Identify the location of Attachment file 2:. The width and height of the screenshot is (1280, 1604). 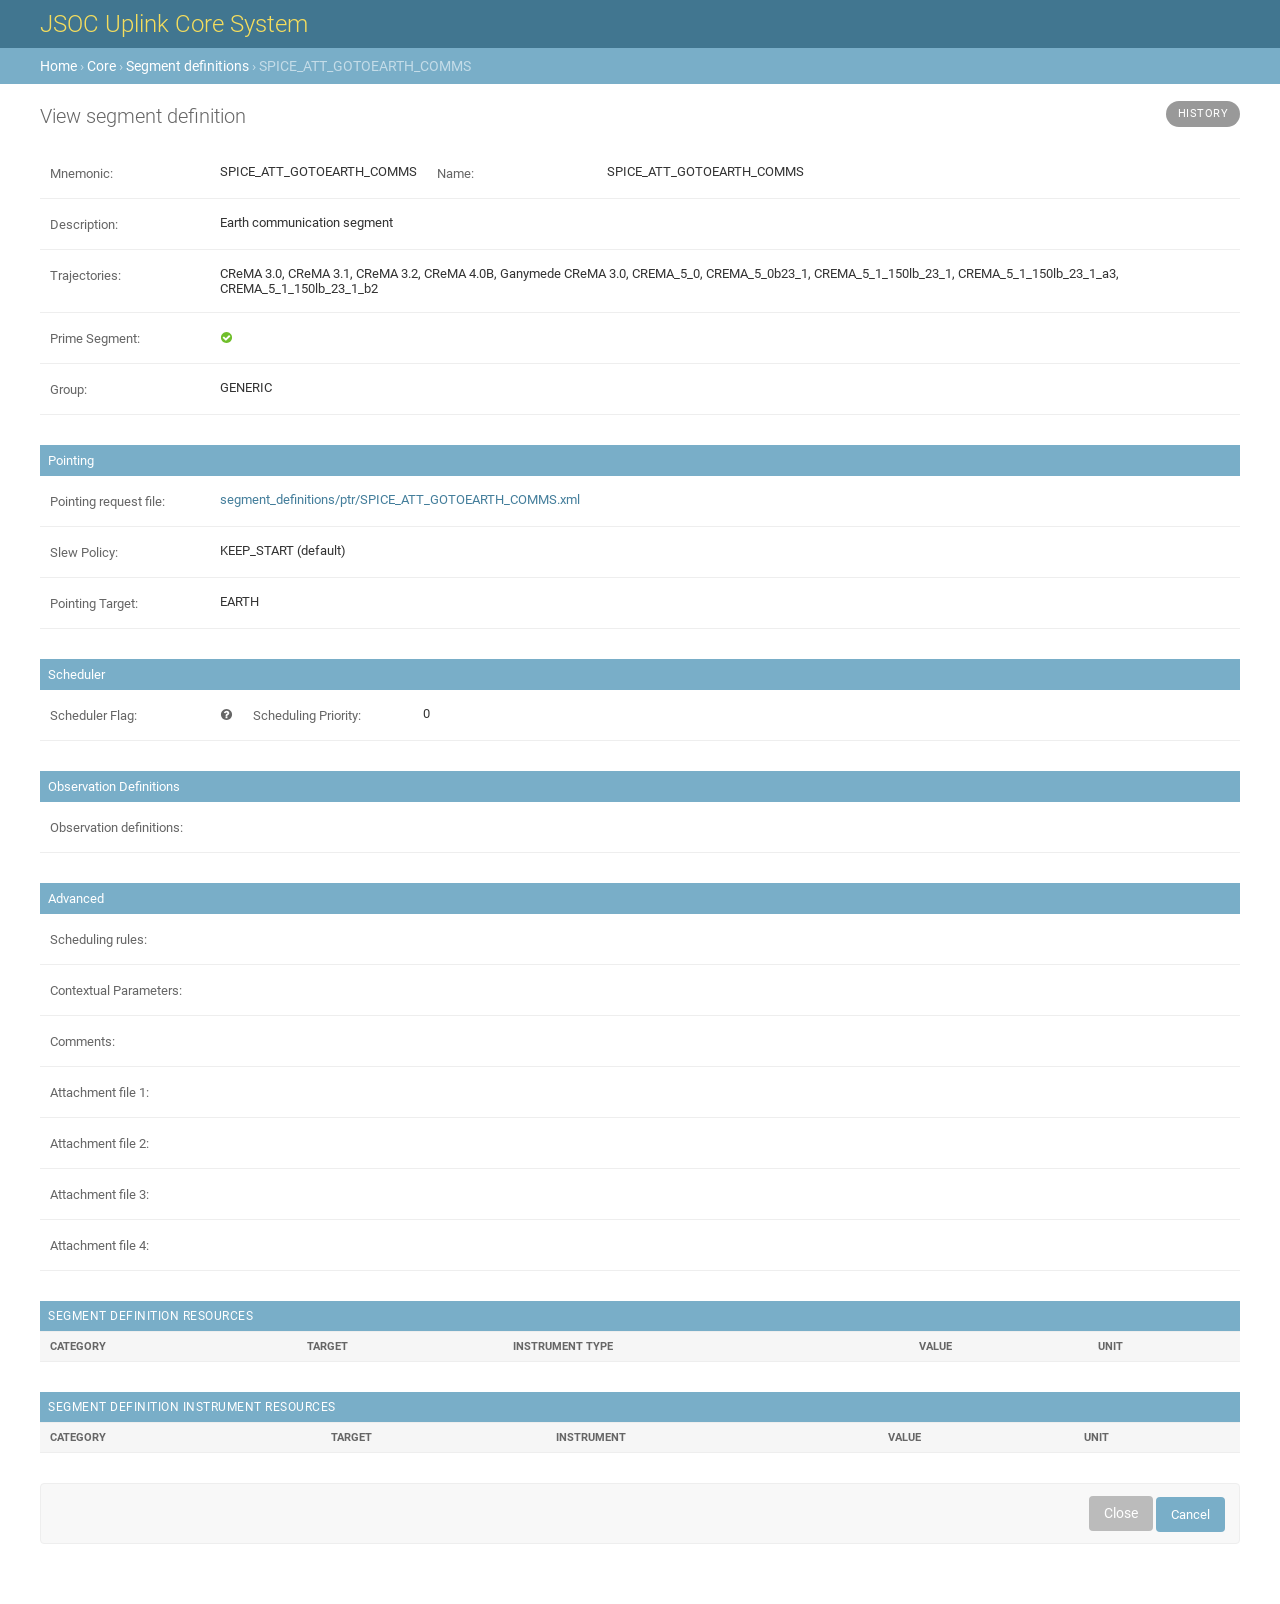
(99, 1143).